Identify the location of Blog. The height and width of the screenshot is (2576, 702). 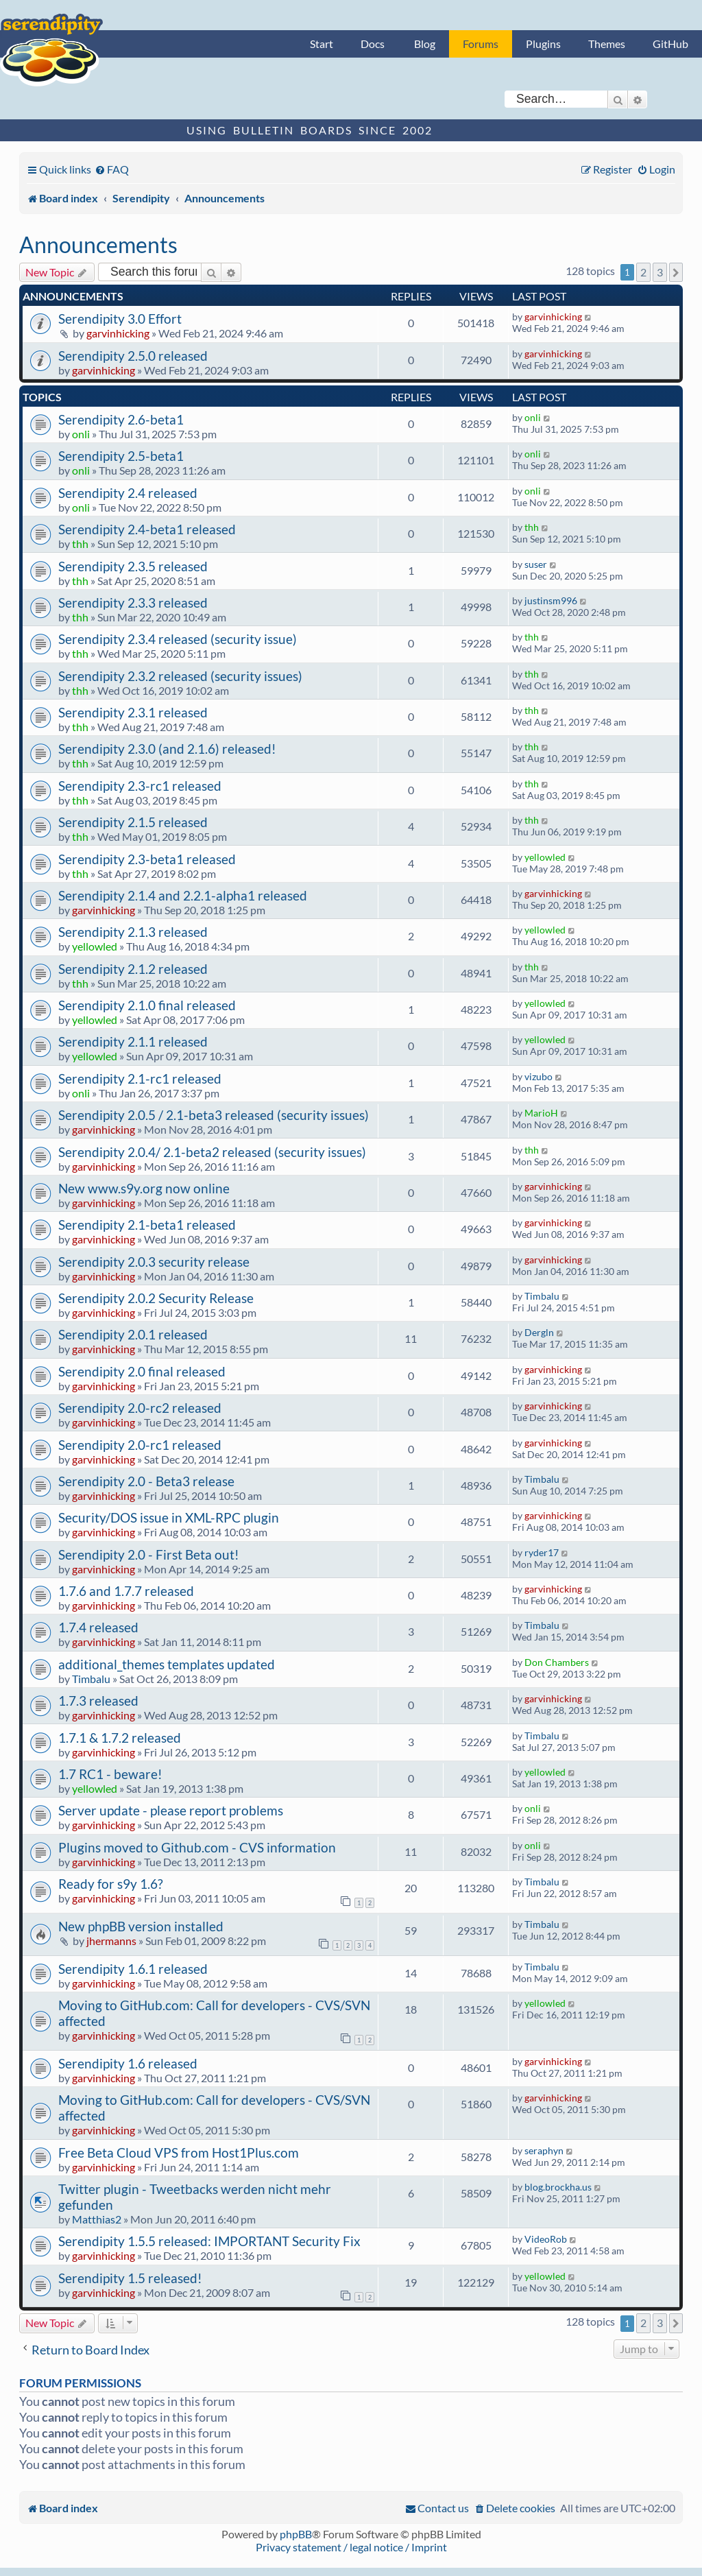
(424, 43).